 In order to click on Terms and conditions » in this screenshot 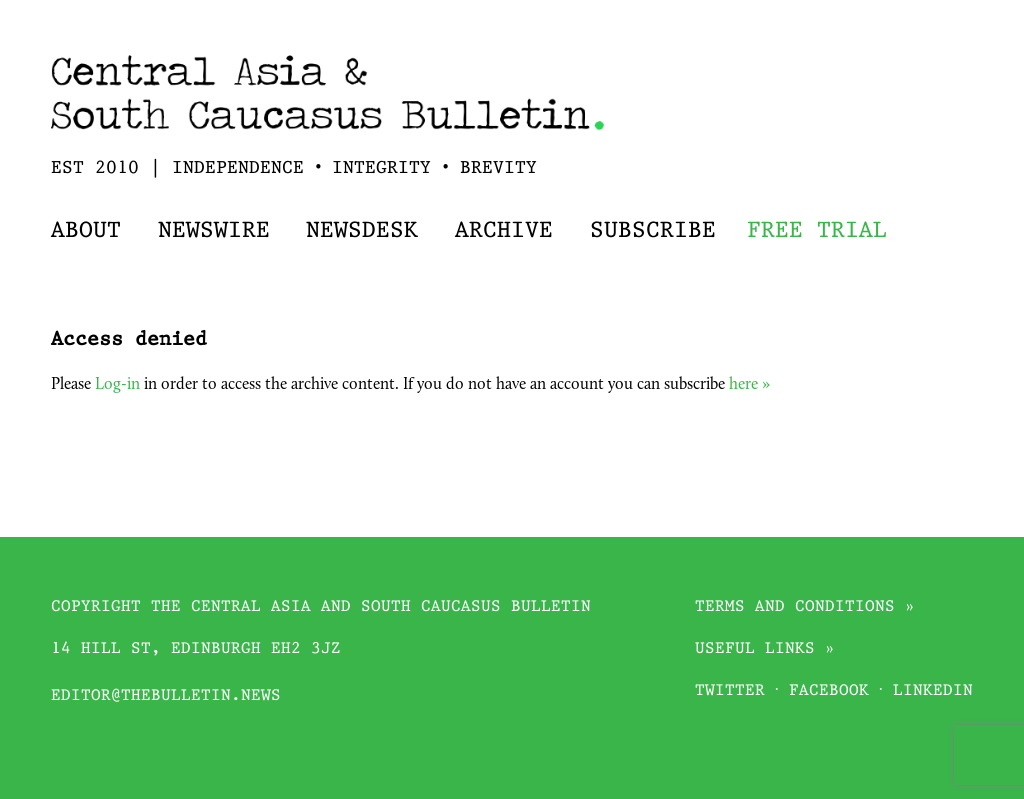, I will do `click(805, 607)`.